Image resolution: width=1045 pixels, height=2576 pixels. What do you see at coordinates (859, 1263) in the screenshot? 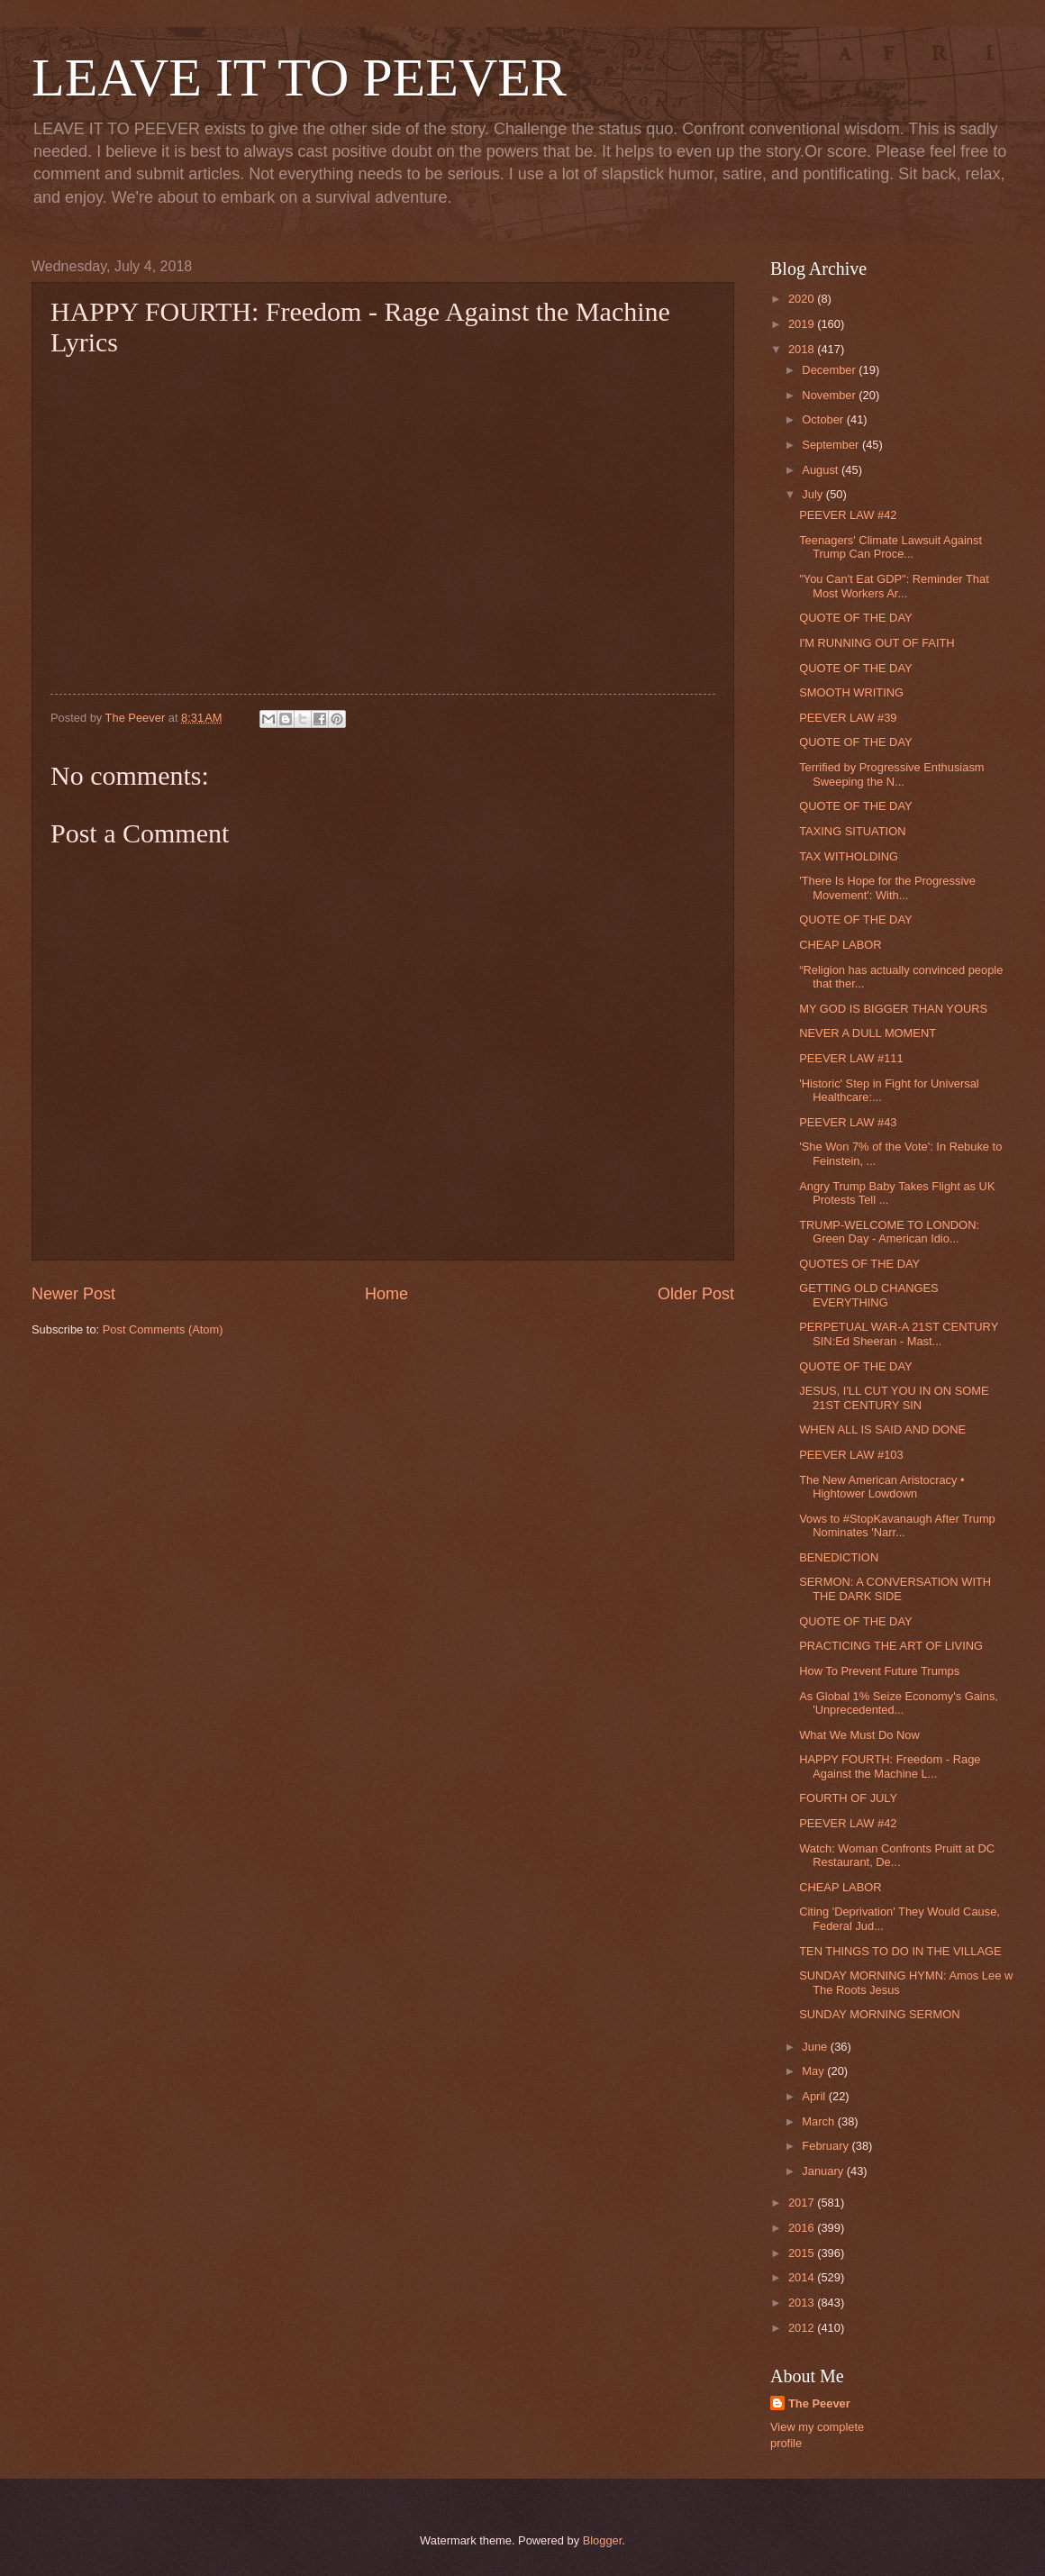
I see `QUOTES OF THE DAY` at bounding box center [859, 1263].